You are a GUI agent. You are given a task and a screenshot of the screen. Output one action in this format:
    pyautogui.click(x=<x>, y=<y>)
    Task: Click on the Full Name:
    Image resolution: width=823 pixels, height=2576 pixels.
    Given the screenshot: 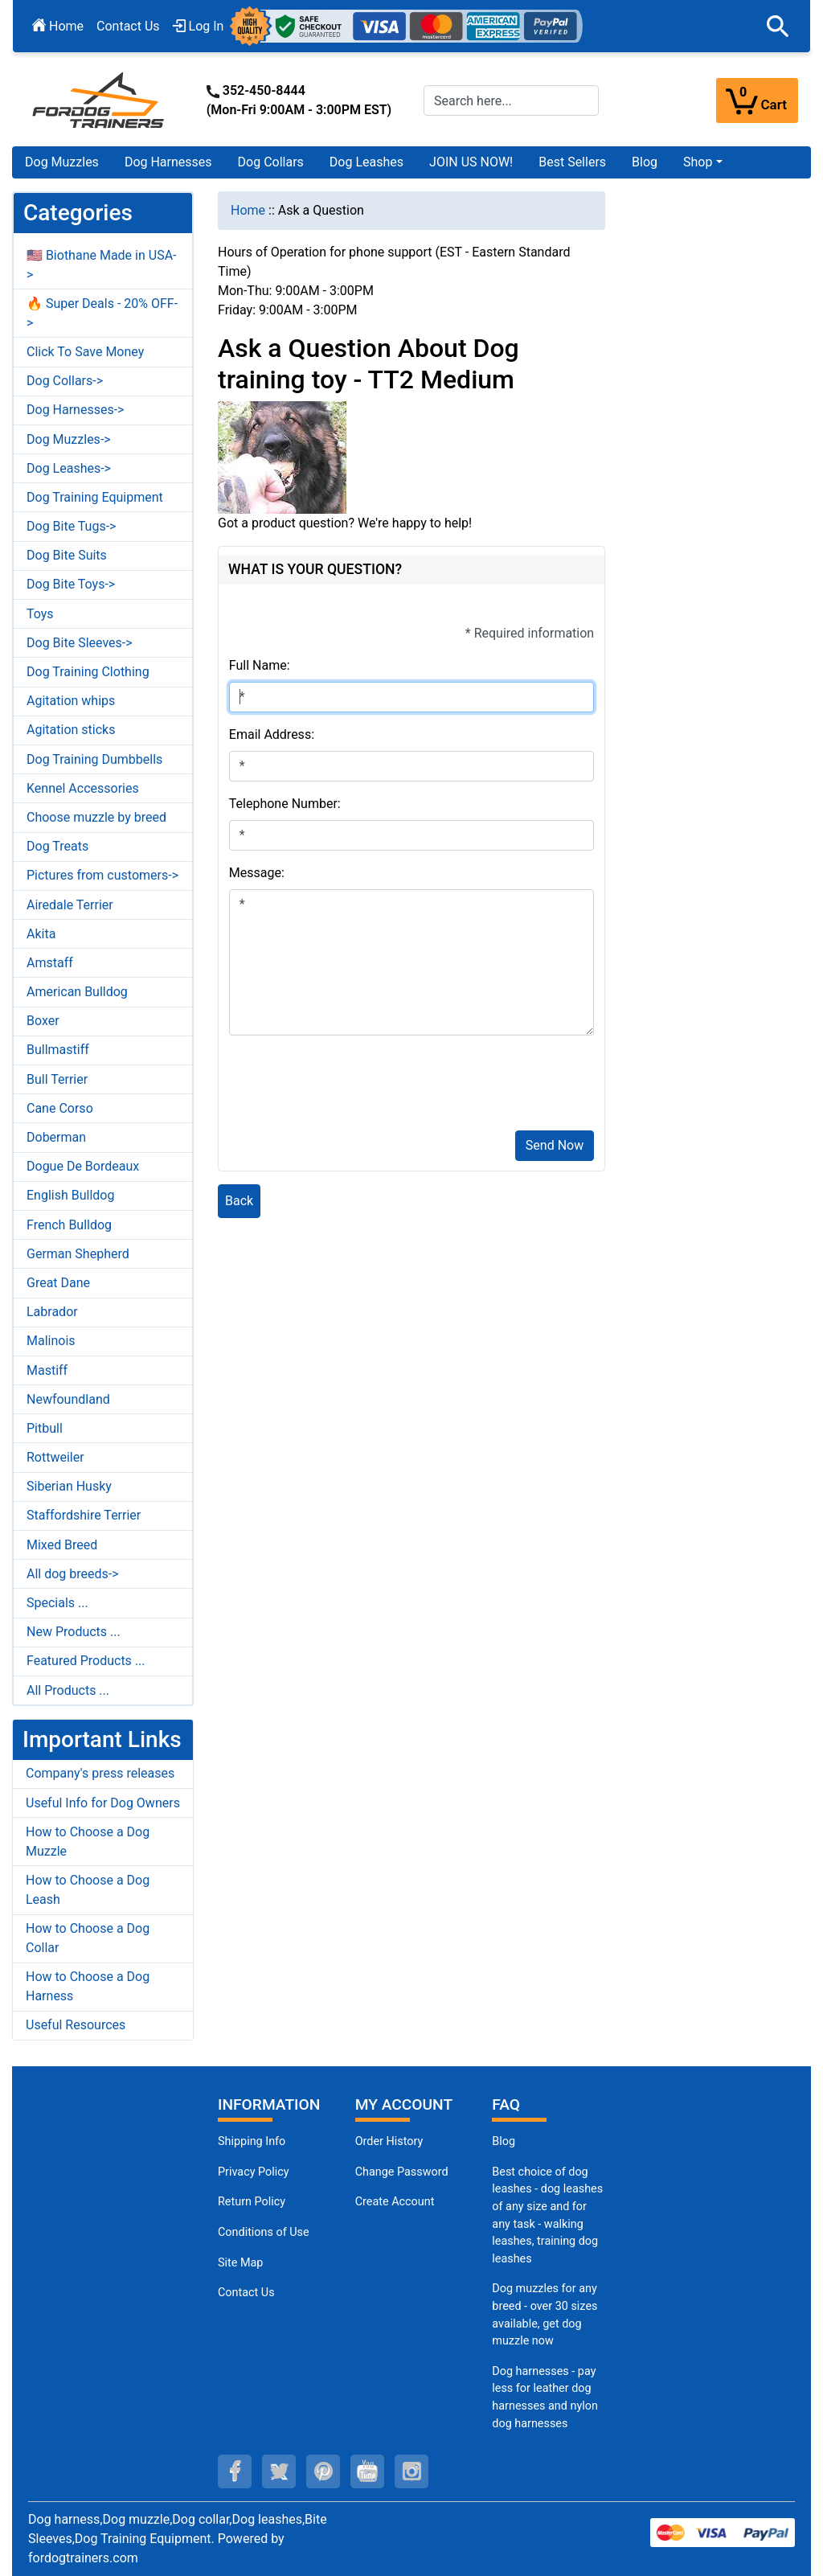 What is the action you would take?
    pyautogui.click(x=259, y=665)
    